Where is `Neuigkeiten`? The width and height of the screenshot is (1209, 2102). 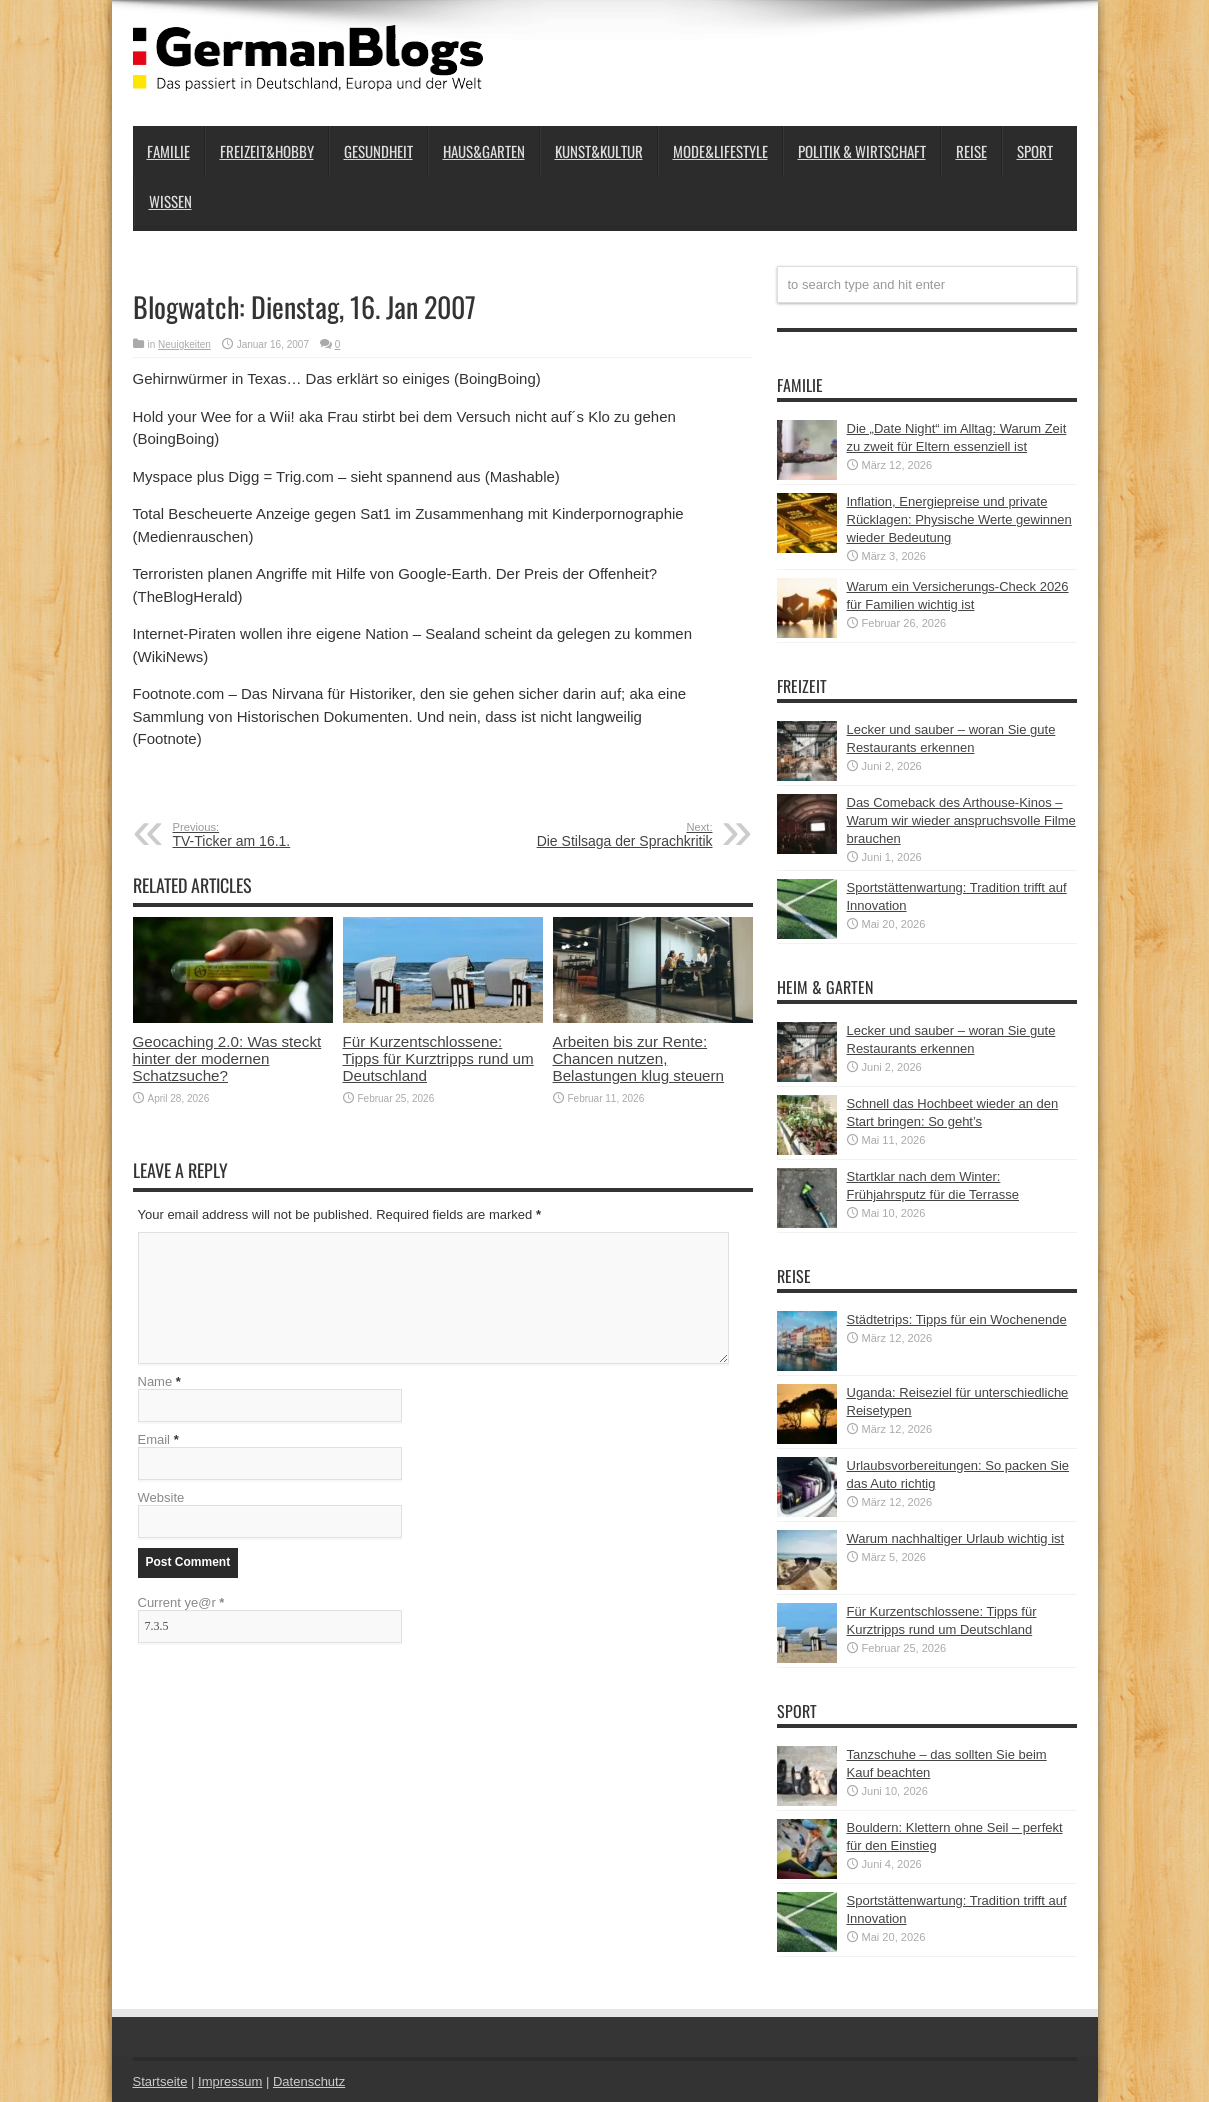 Neuigkeiten is located at coordinates (184, 344).